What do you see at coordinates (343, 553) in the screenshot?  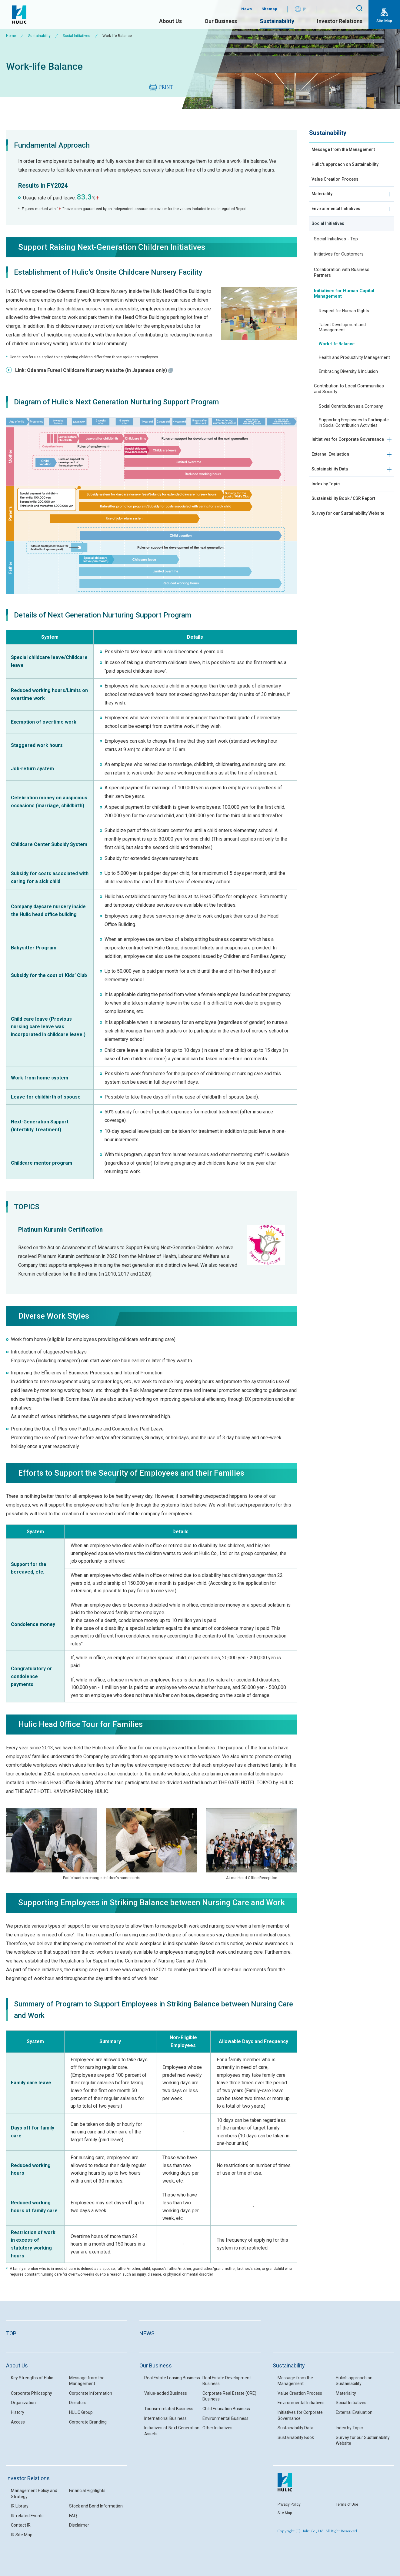 I see `Survey for our Sustainability Website` at bounding box center [343, 553].